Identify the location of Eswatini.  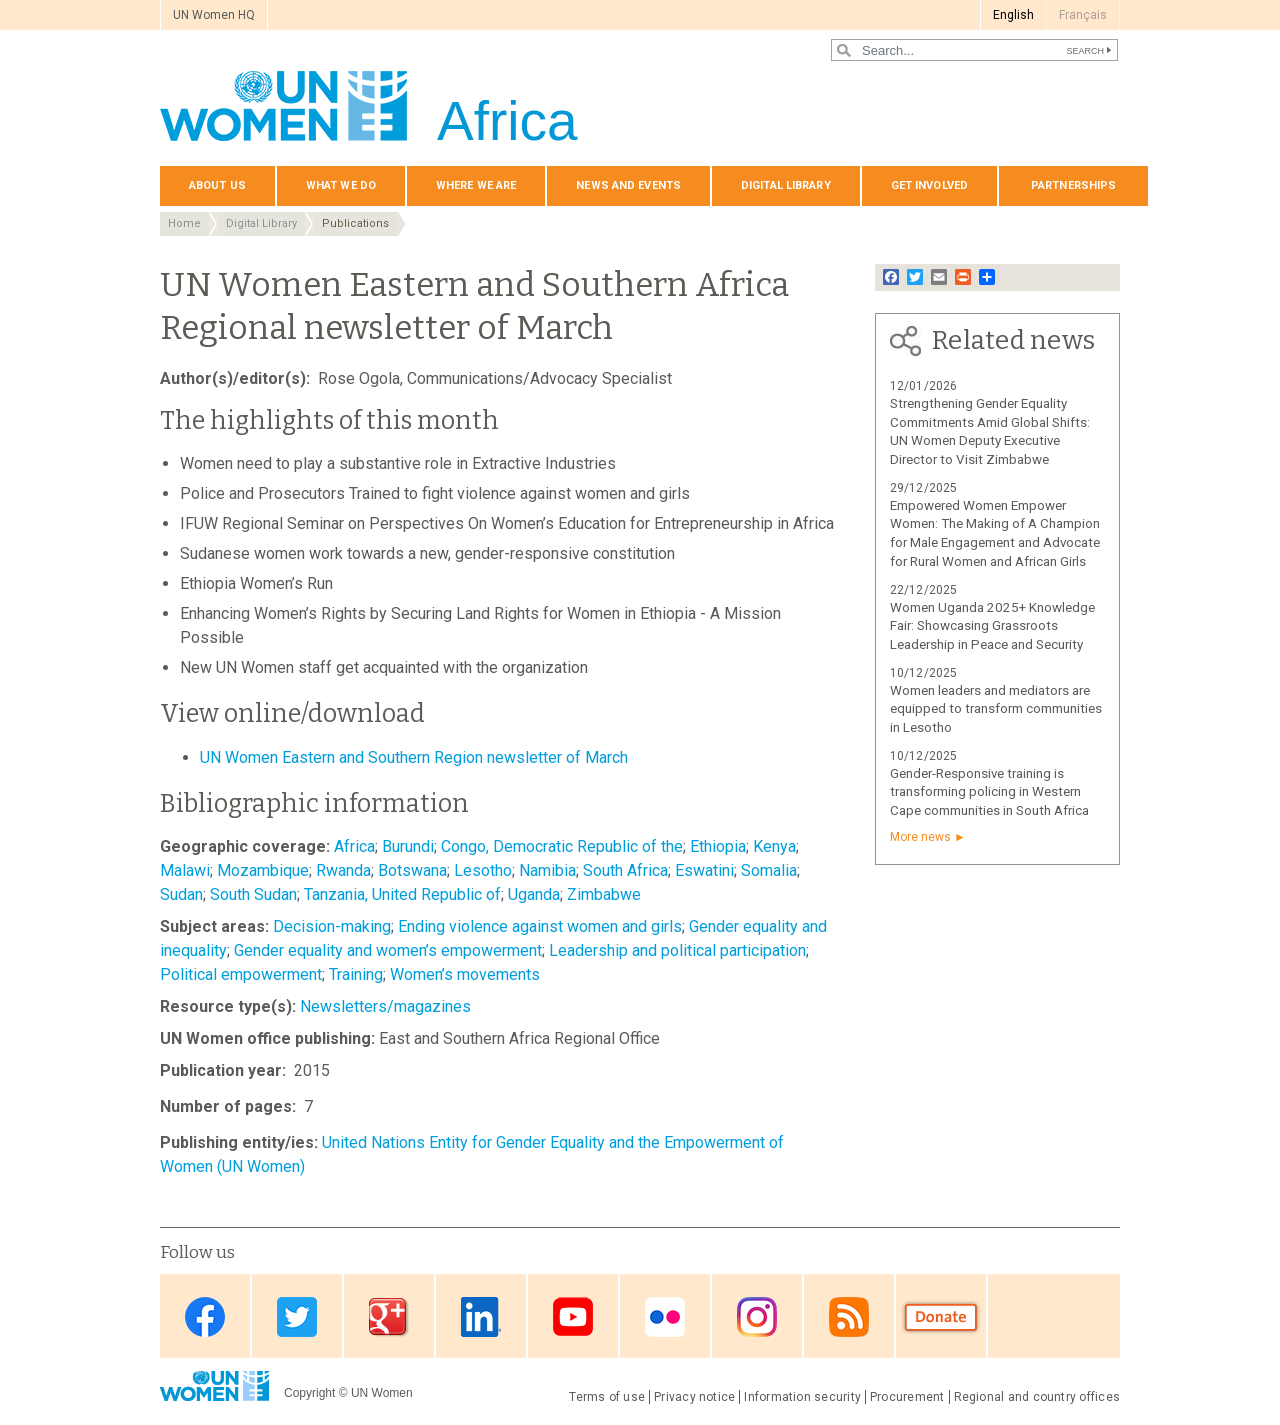
(704, 870).